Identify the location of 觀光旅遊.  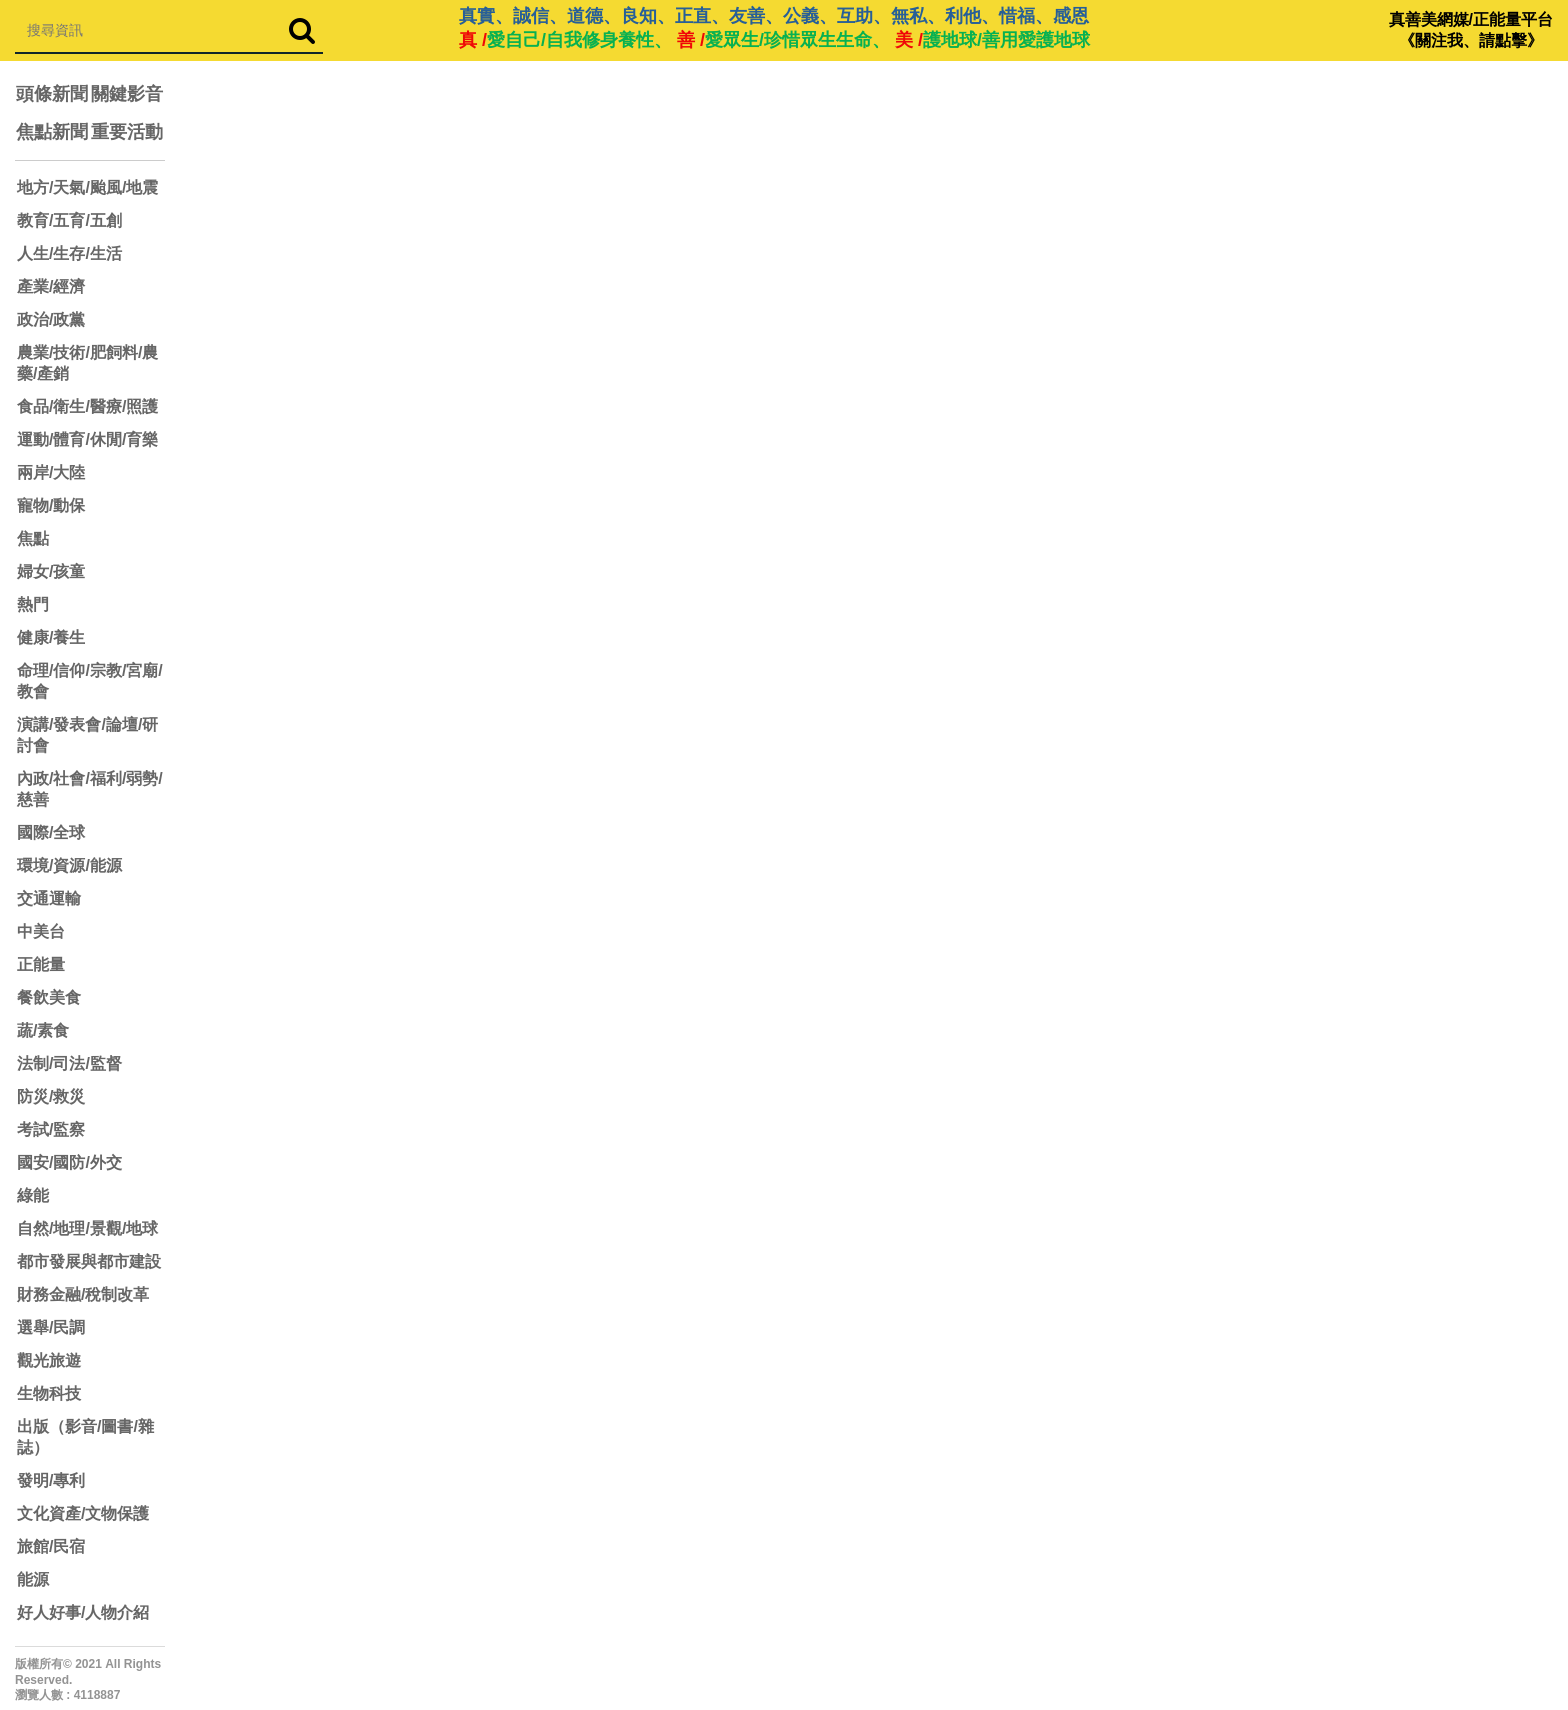
(49, 1360).